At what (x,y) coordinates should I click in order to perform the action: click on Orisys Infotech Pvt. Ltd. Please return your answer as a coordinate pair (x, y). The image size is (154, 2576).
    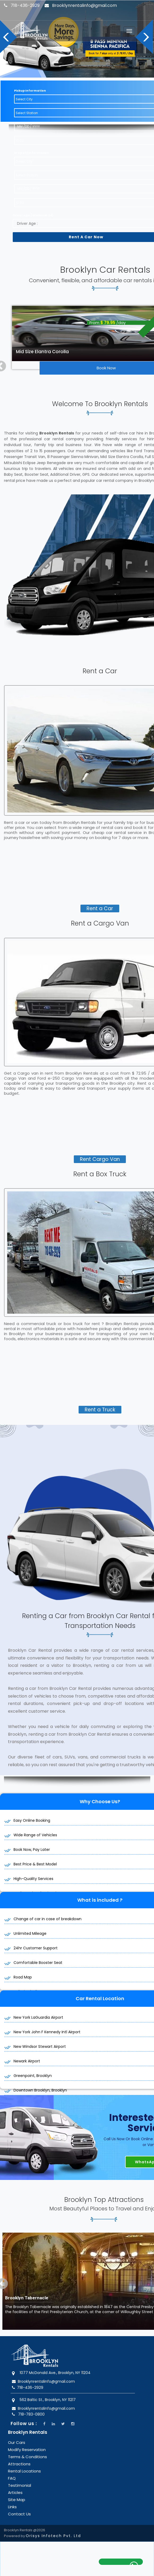
    Looking at the image, I should click on (53, 2525).